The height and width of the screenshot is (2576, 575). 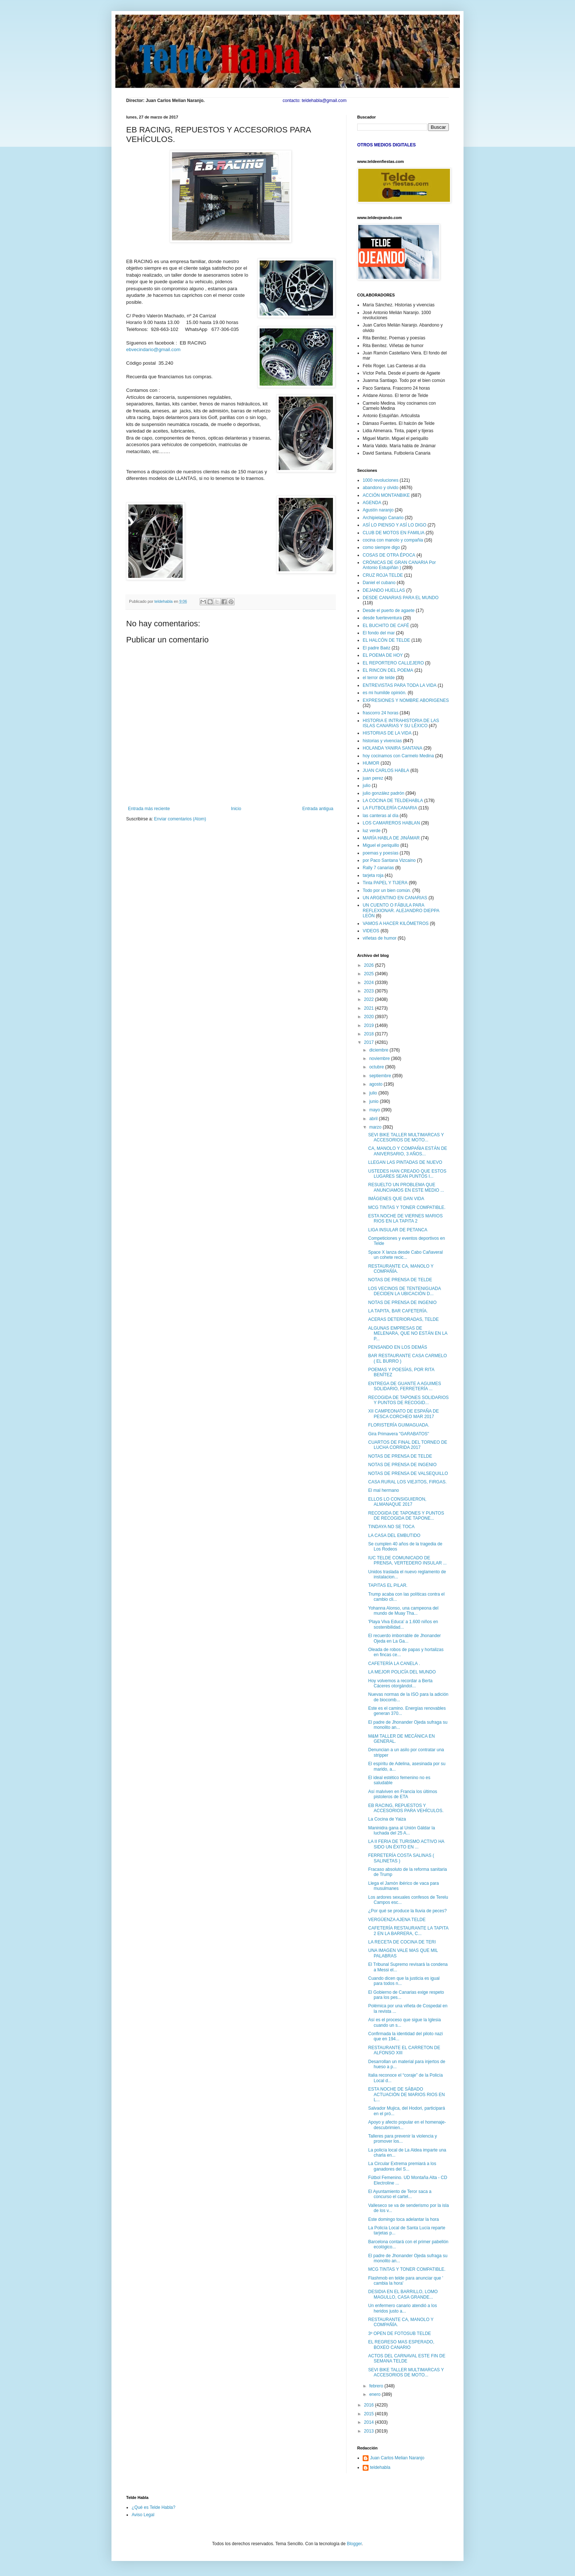 What do you see at coordinates (404, 1291) in the screenshot?
I see `LOS VECINOS DE TENTENIGUADA DECIDEN LA UBICACIÓN D...` at bounding box center [404, 1291].